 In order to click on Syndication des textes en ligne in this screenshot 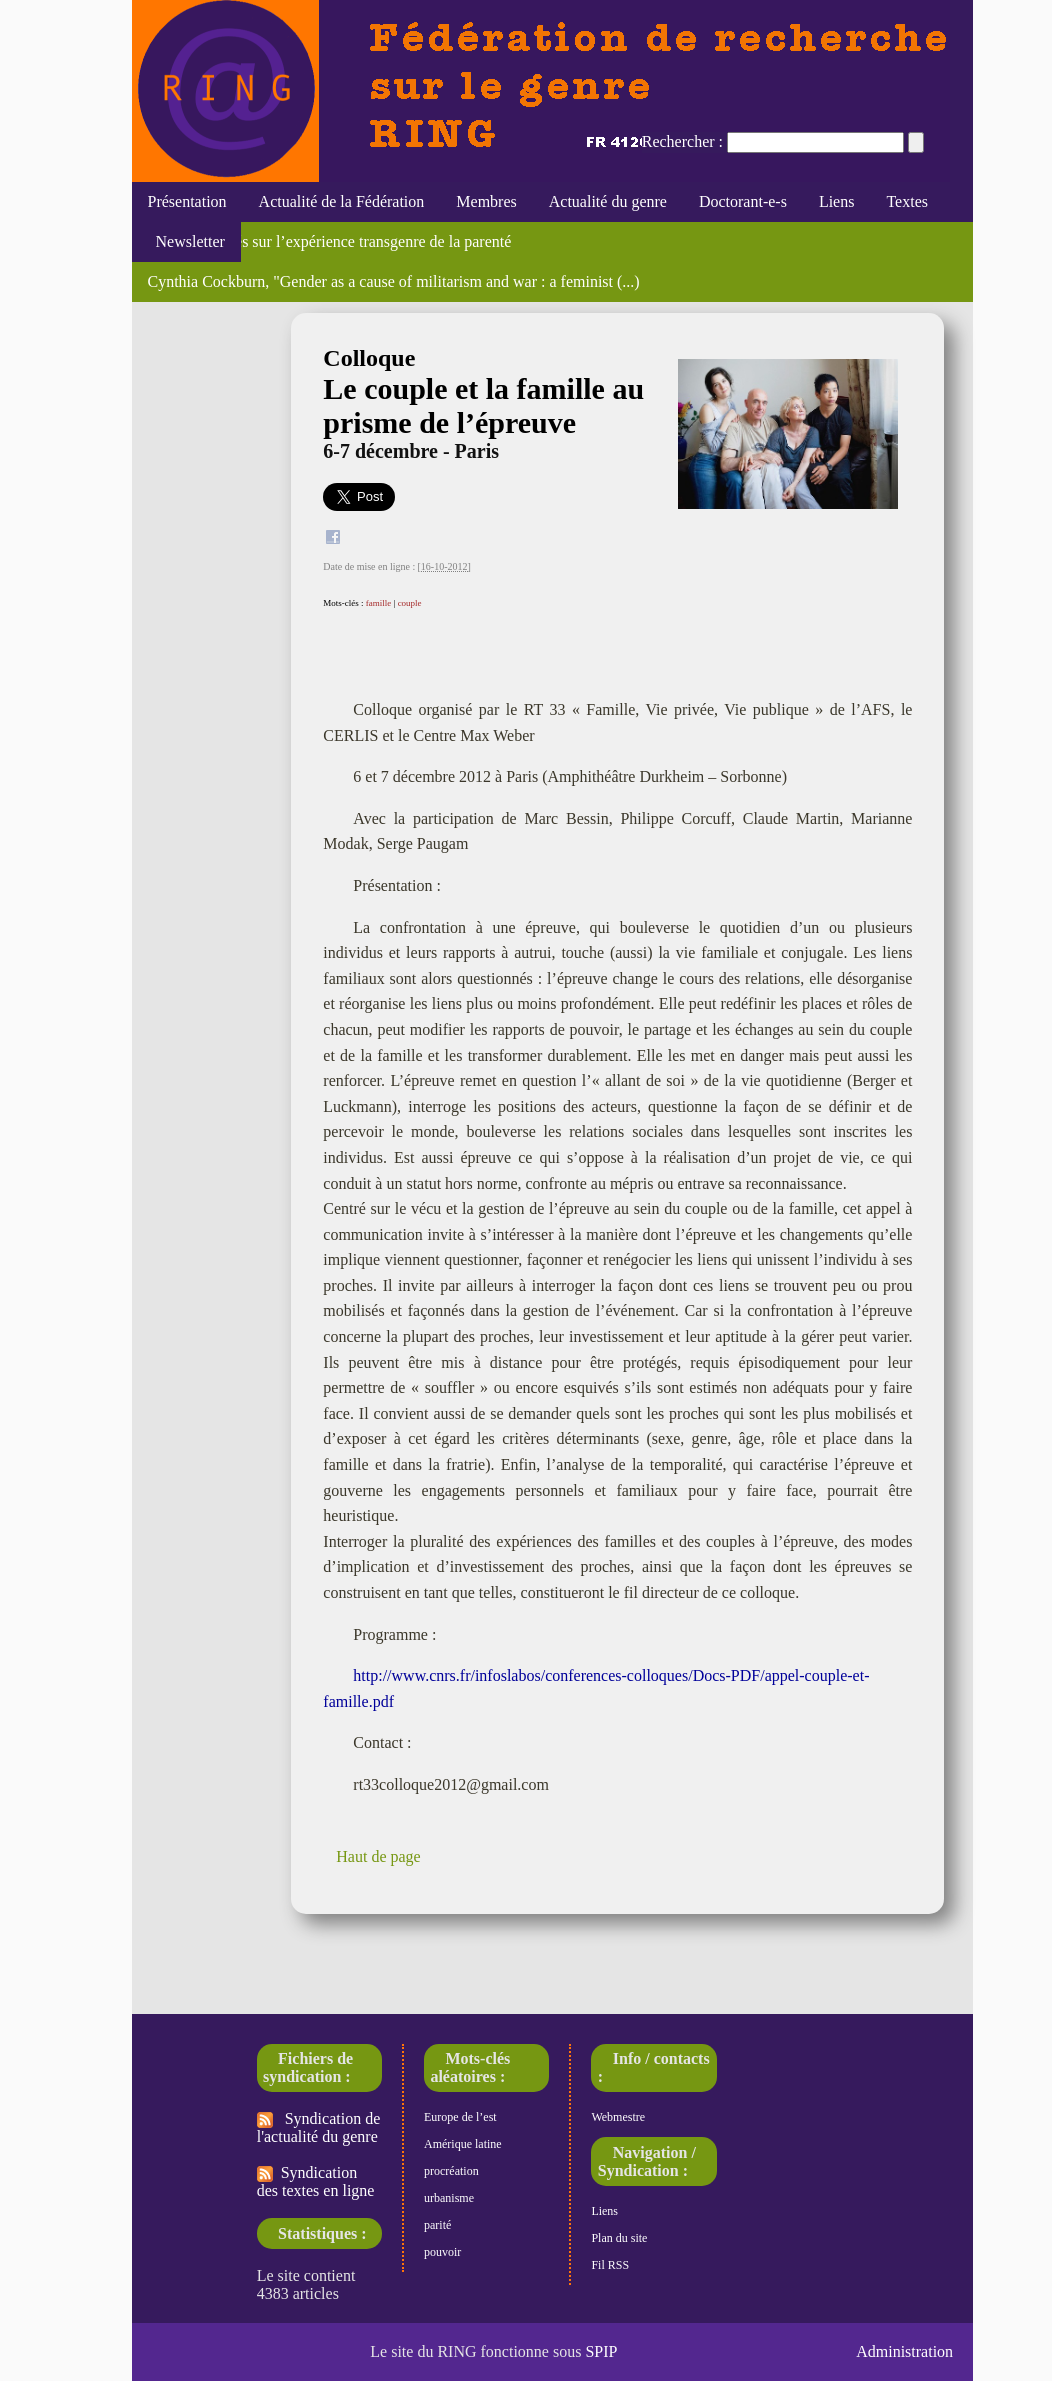, I will do `click(316, 2181)`.